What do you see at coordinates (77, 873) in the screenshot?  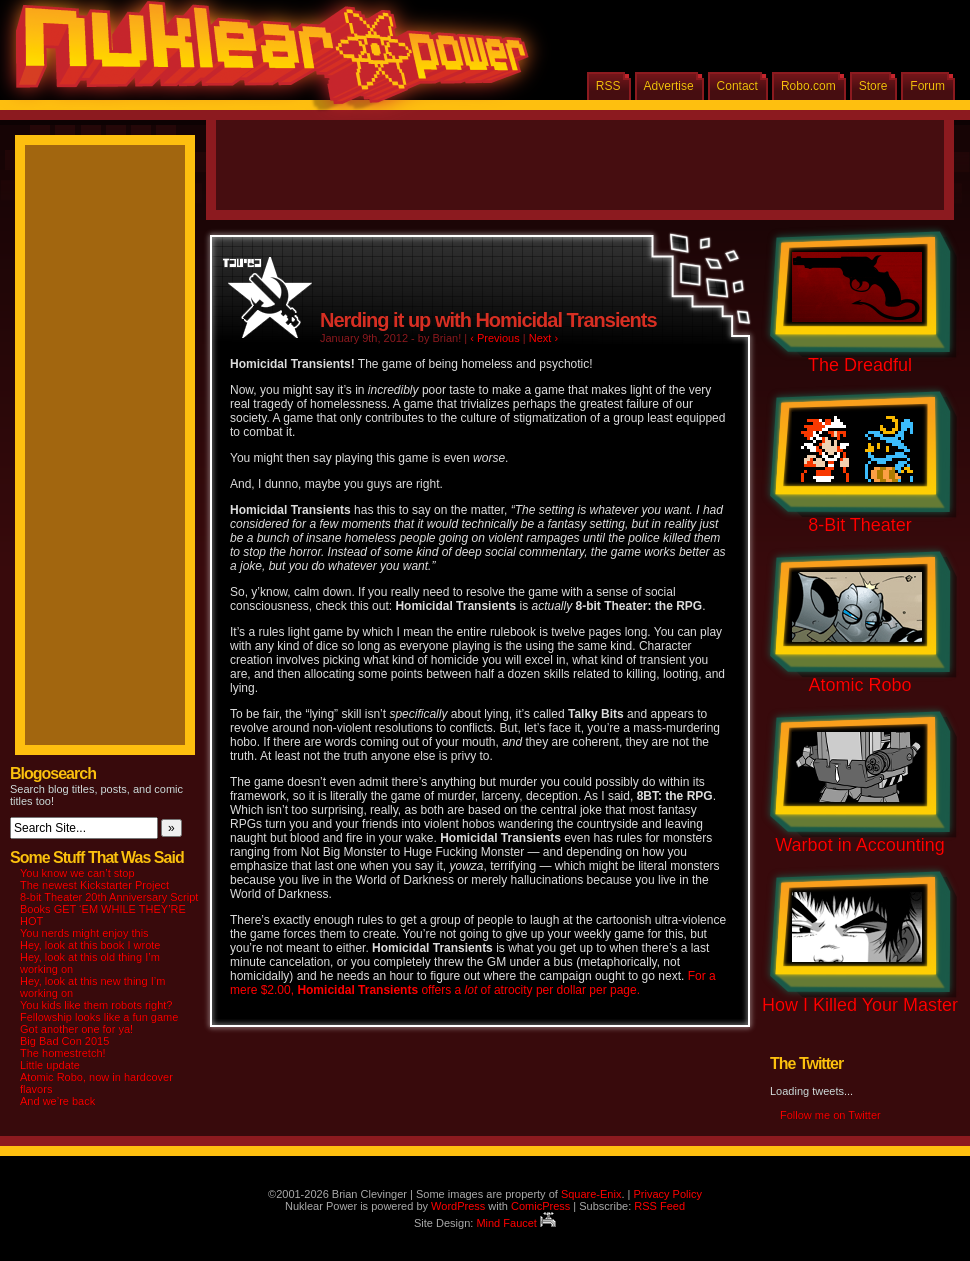 I see `You know we can’t stop` at bounding box center [77, 873].